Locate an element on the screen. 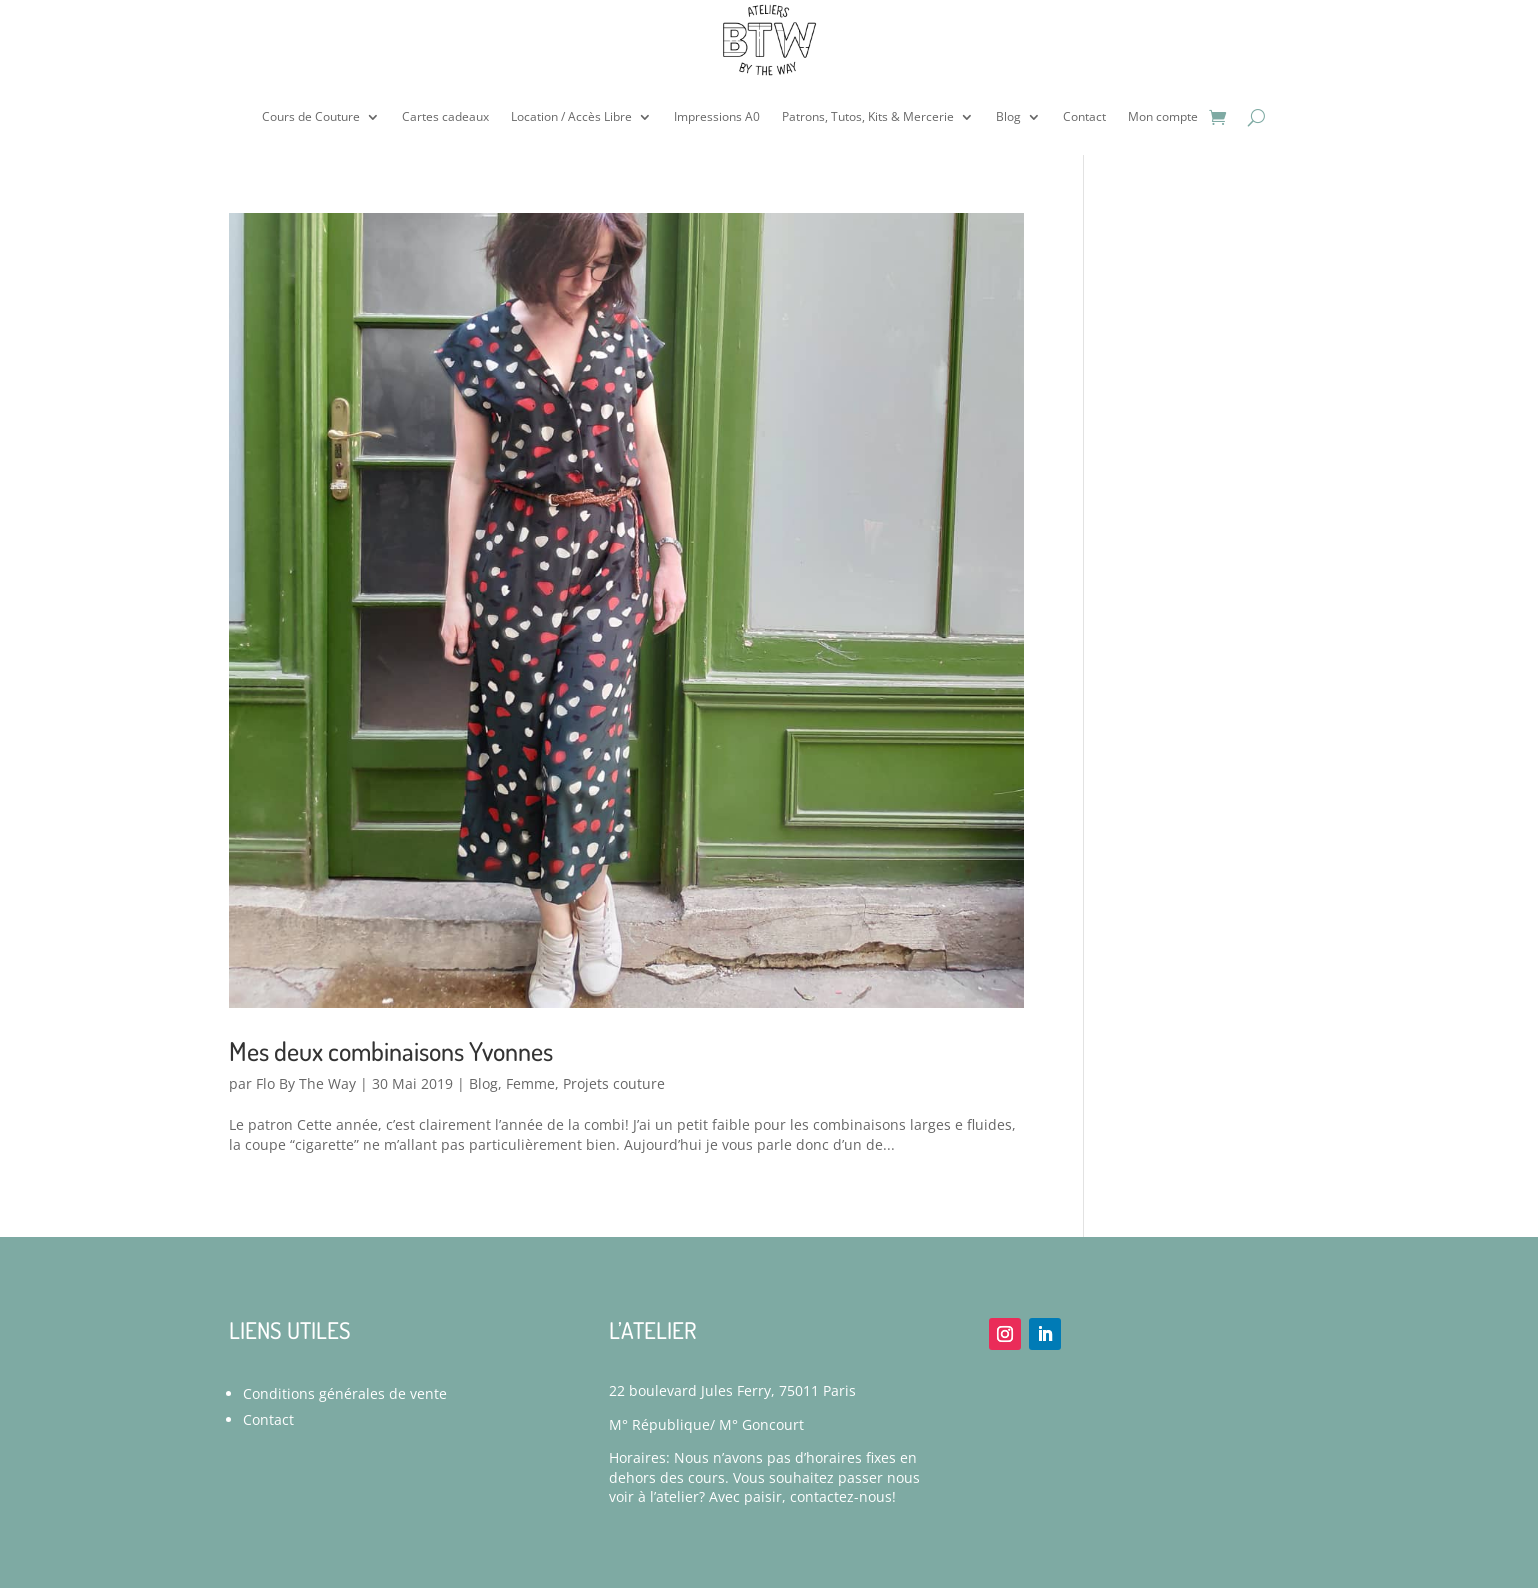  Mes deux combinaisons Yvonnes is located at coordinates (391, 1050).